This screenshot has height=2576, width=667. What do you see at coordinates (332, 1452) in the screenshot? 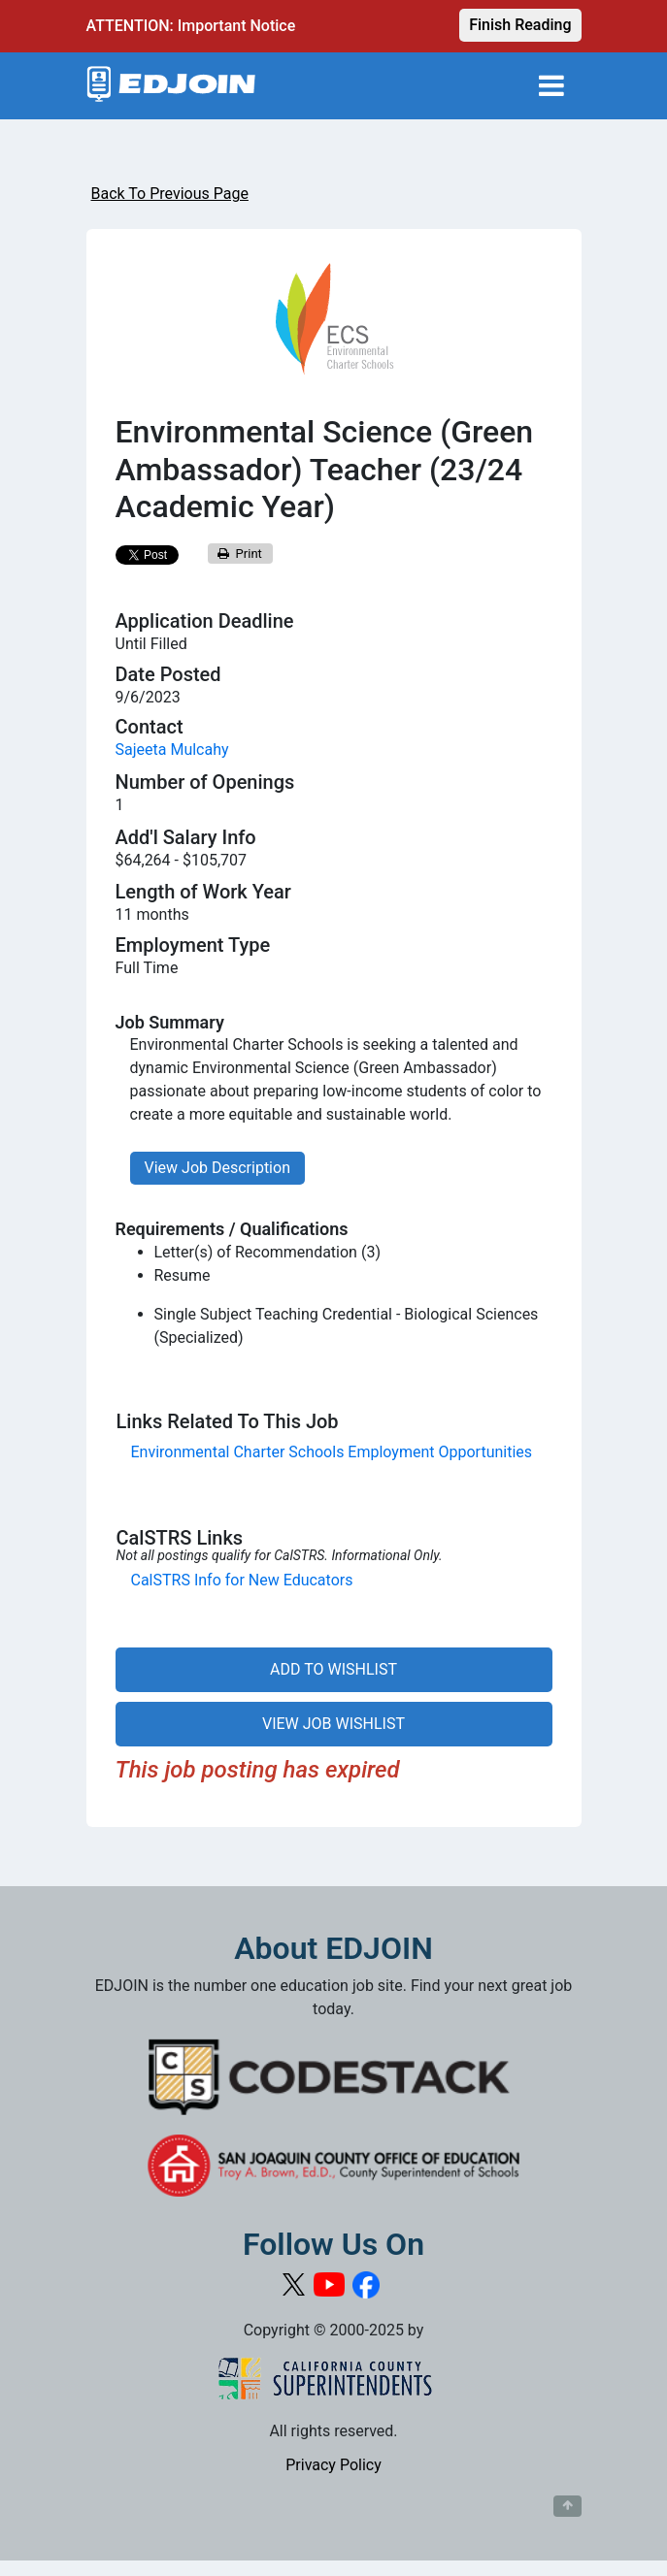
I see `Environmental Charter Schools Employment Opportunities` at bounding box center [332, 1452].